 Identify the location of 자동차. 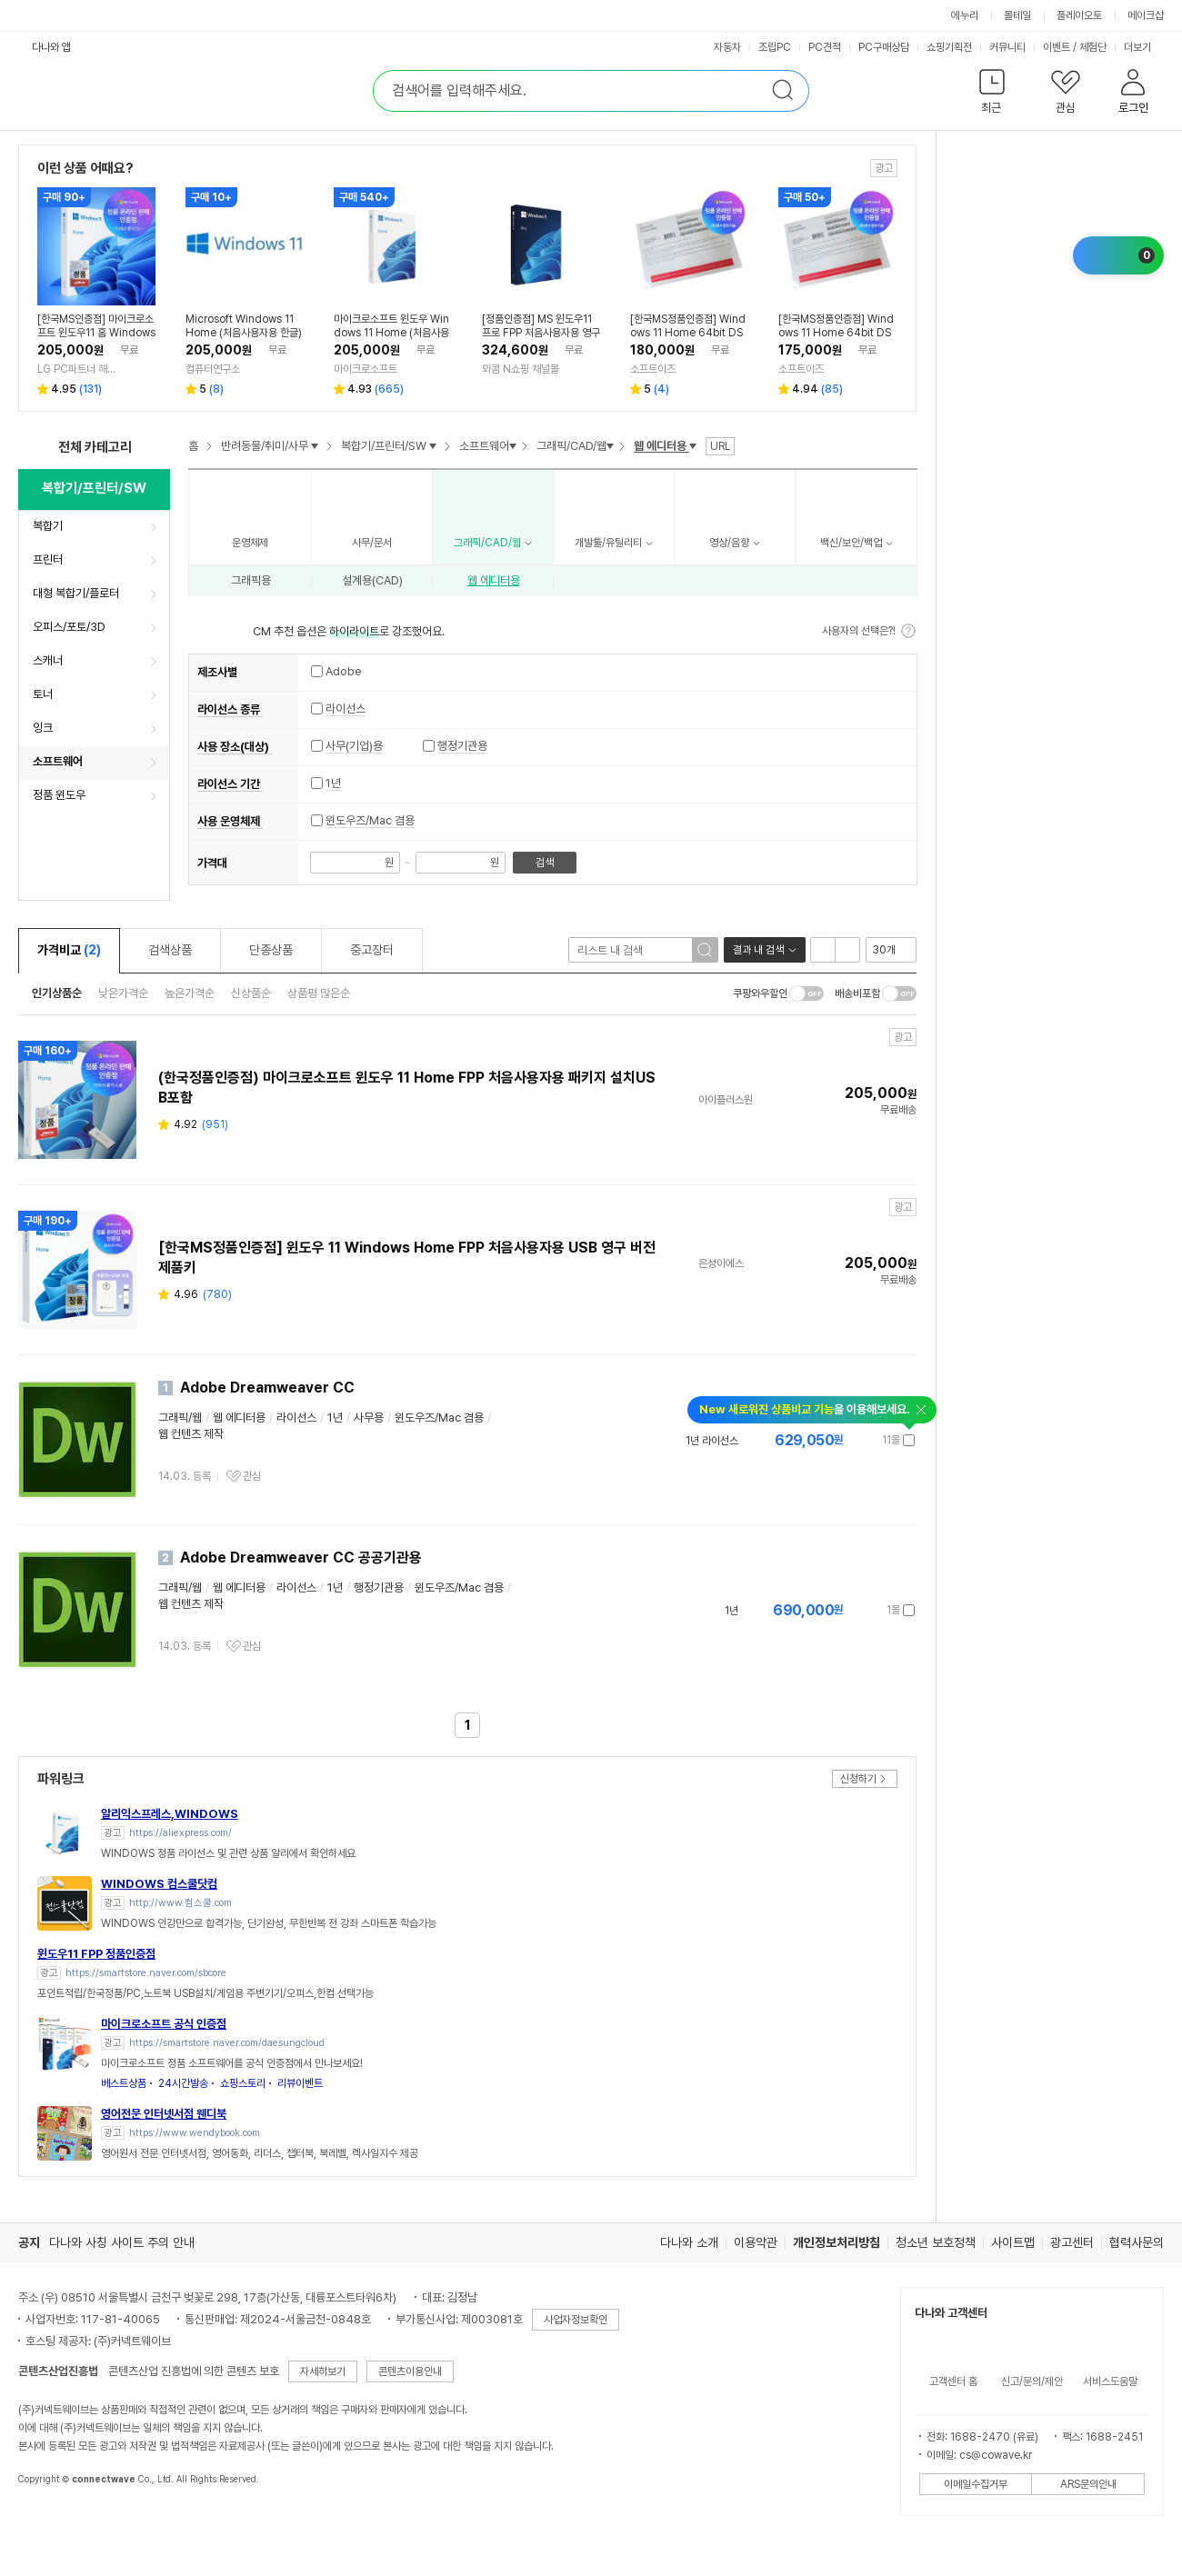
(727, 47).